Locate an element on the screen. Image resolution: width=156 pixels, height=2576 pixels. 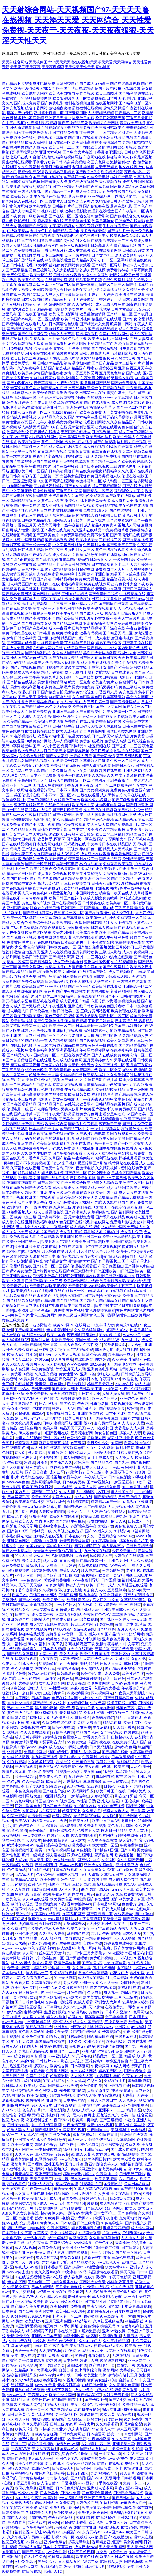
成年人视频网站 is located at coordinates (65, 741).